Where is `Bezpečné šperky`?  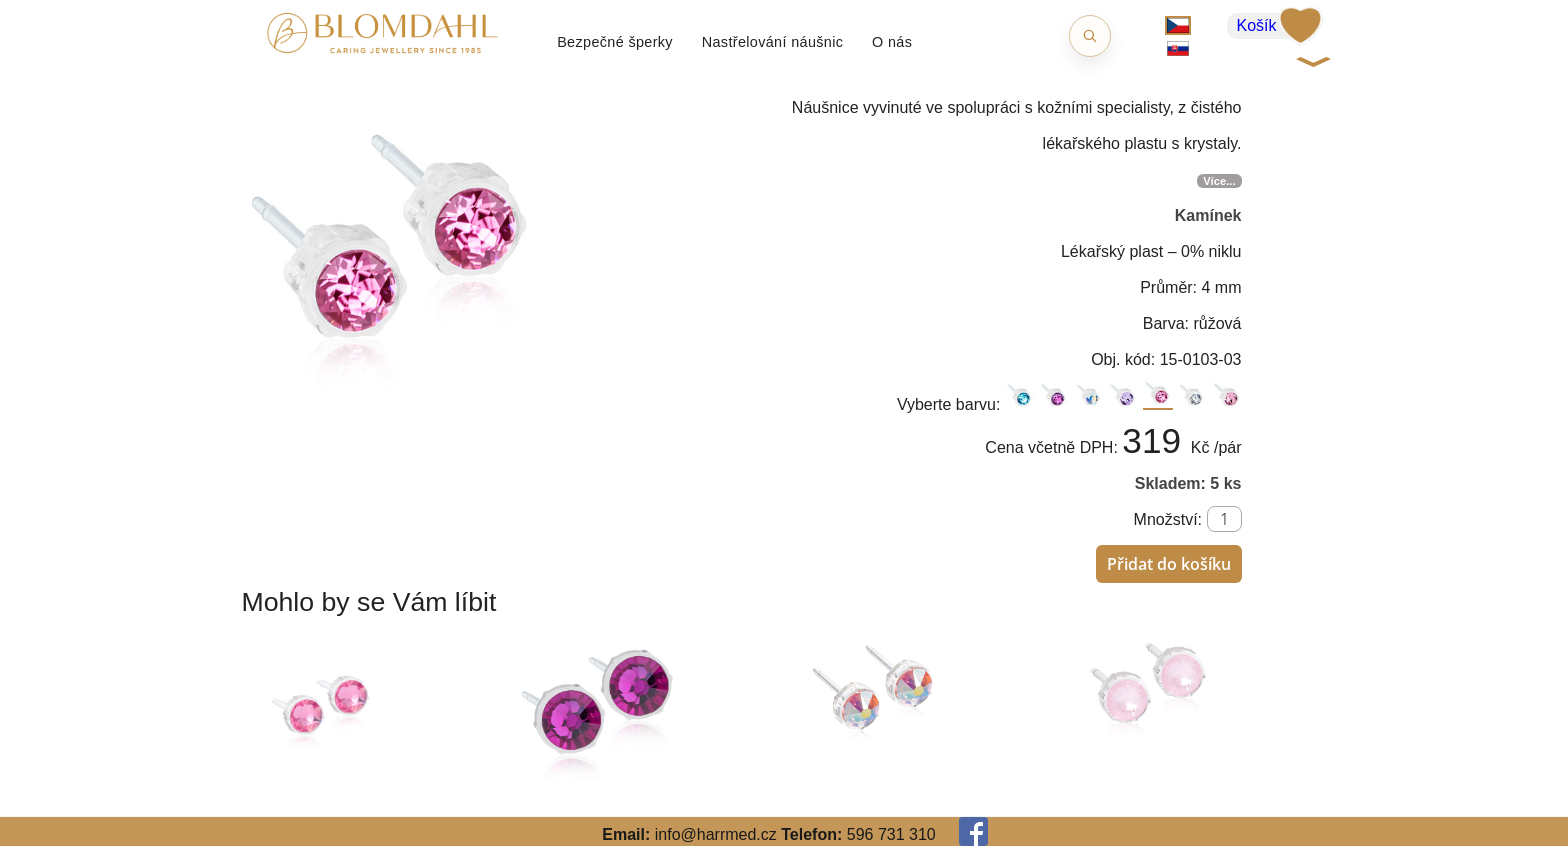 Bezpečné šperky is located at coordinates (615, 42).